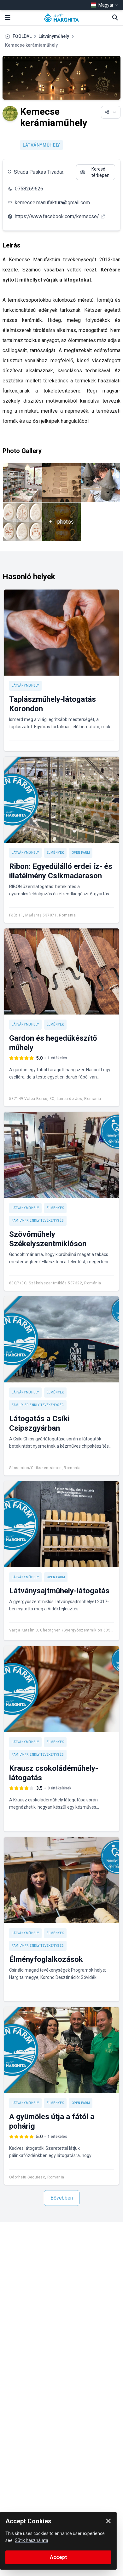 The image size is (123, 2576). What do you see at coordinates (53, 36) in the screenshot?
I see `Látványműhely` at bounding box center [53, 36].